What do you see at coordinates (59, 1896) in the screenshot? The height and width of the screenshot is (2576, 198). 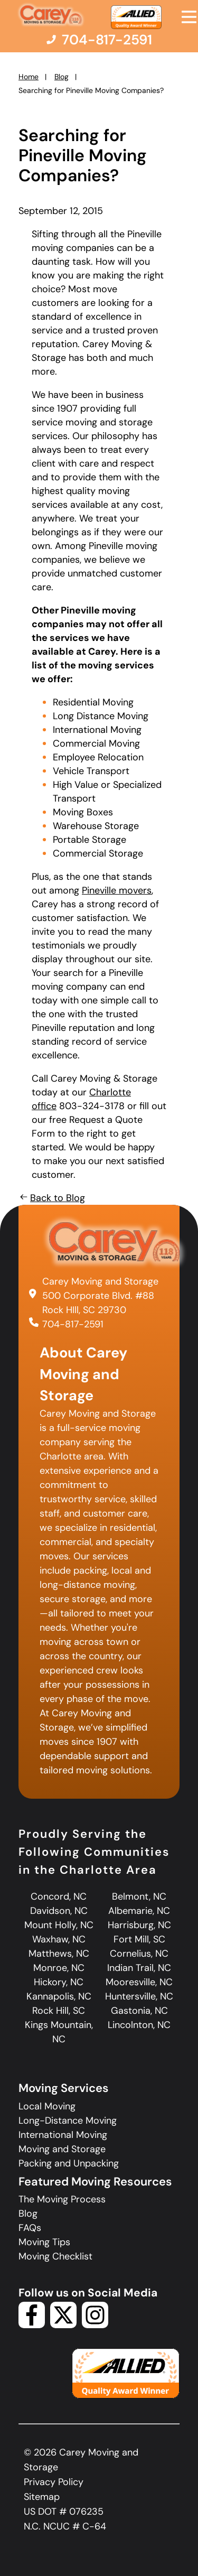 I see `Concord, NC` at bounding box center [59, 1896].